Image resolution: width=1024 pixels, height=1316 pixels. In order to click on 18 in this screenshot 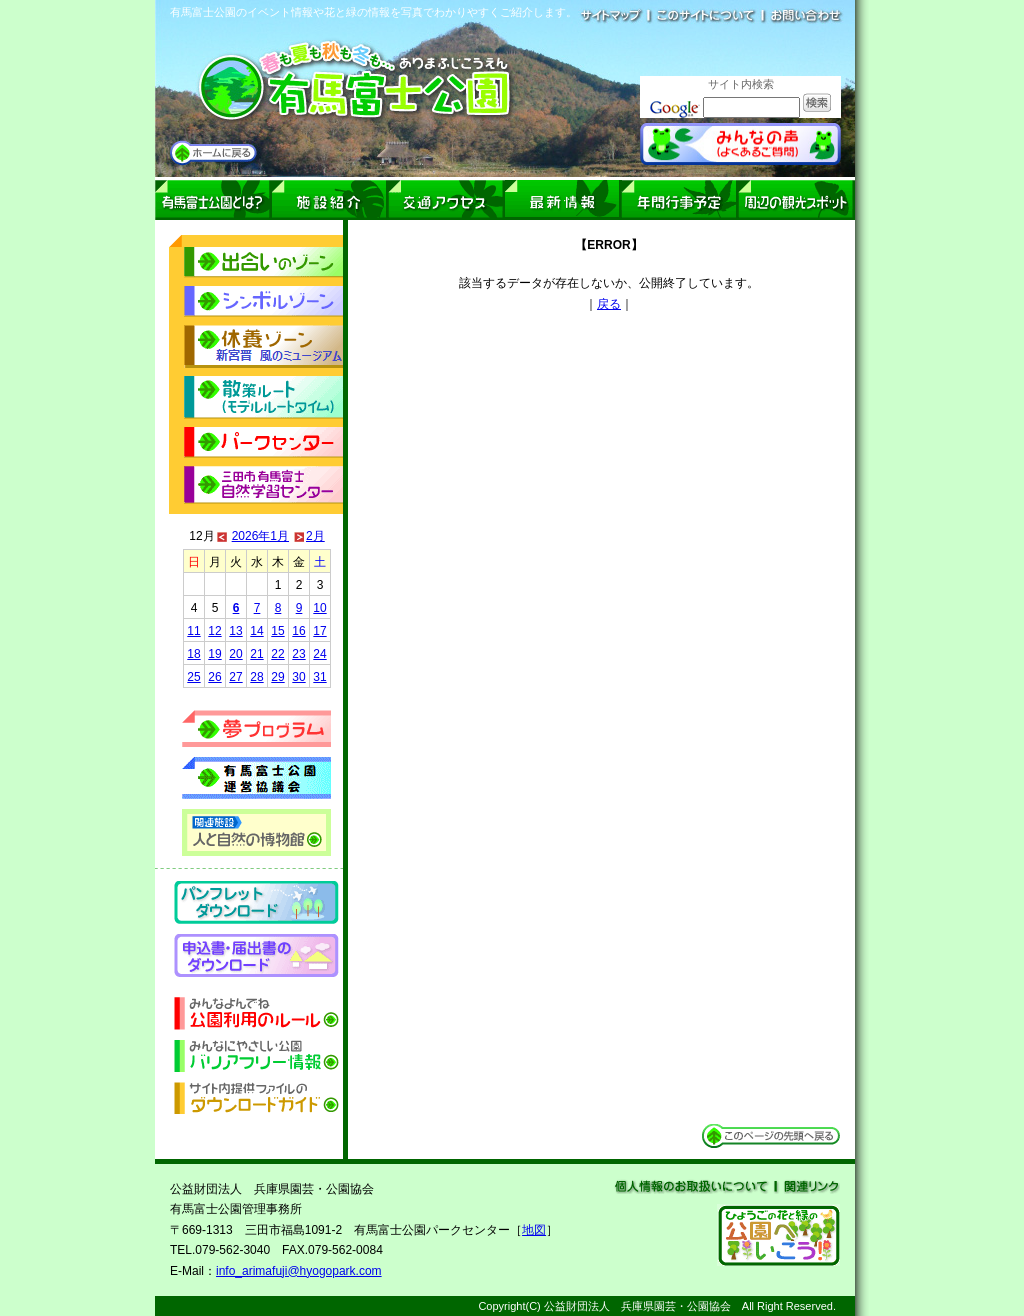, I will do `click(193, 654)`.